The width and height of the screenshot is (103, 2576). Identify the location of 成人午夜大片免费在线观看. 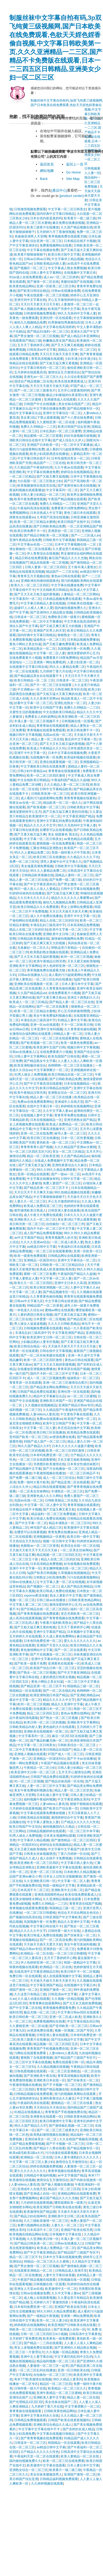
(43, 1215).